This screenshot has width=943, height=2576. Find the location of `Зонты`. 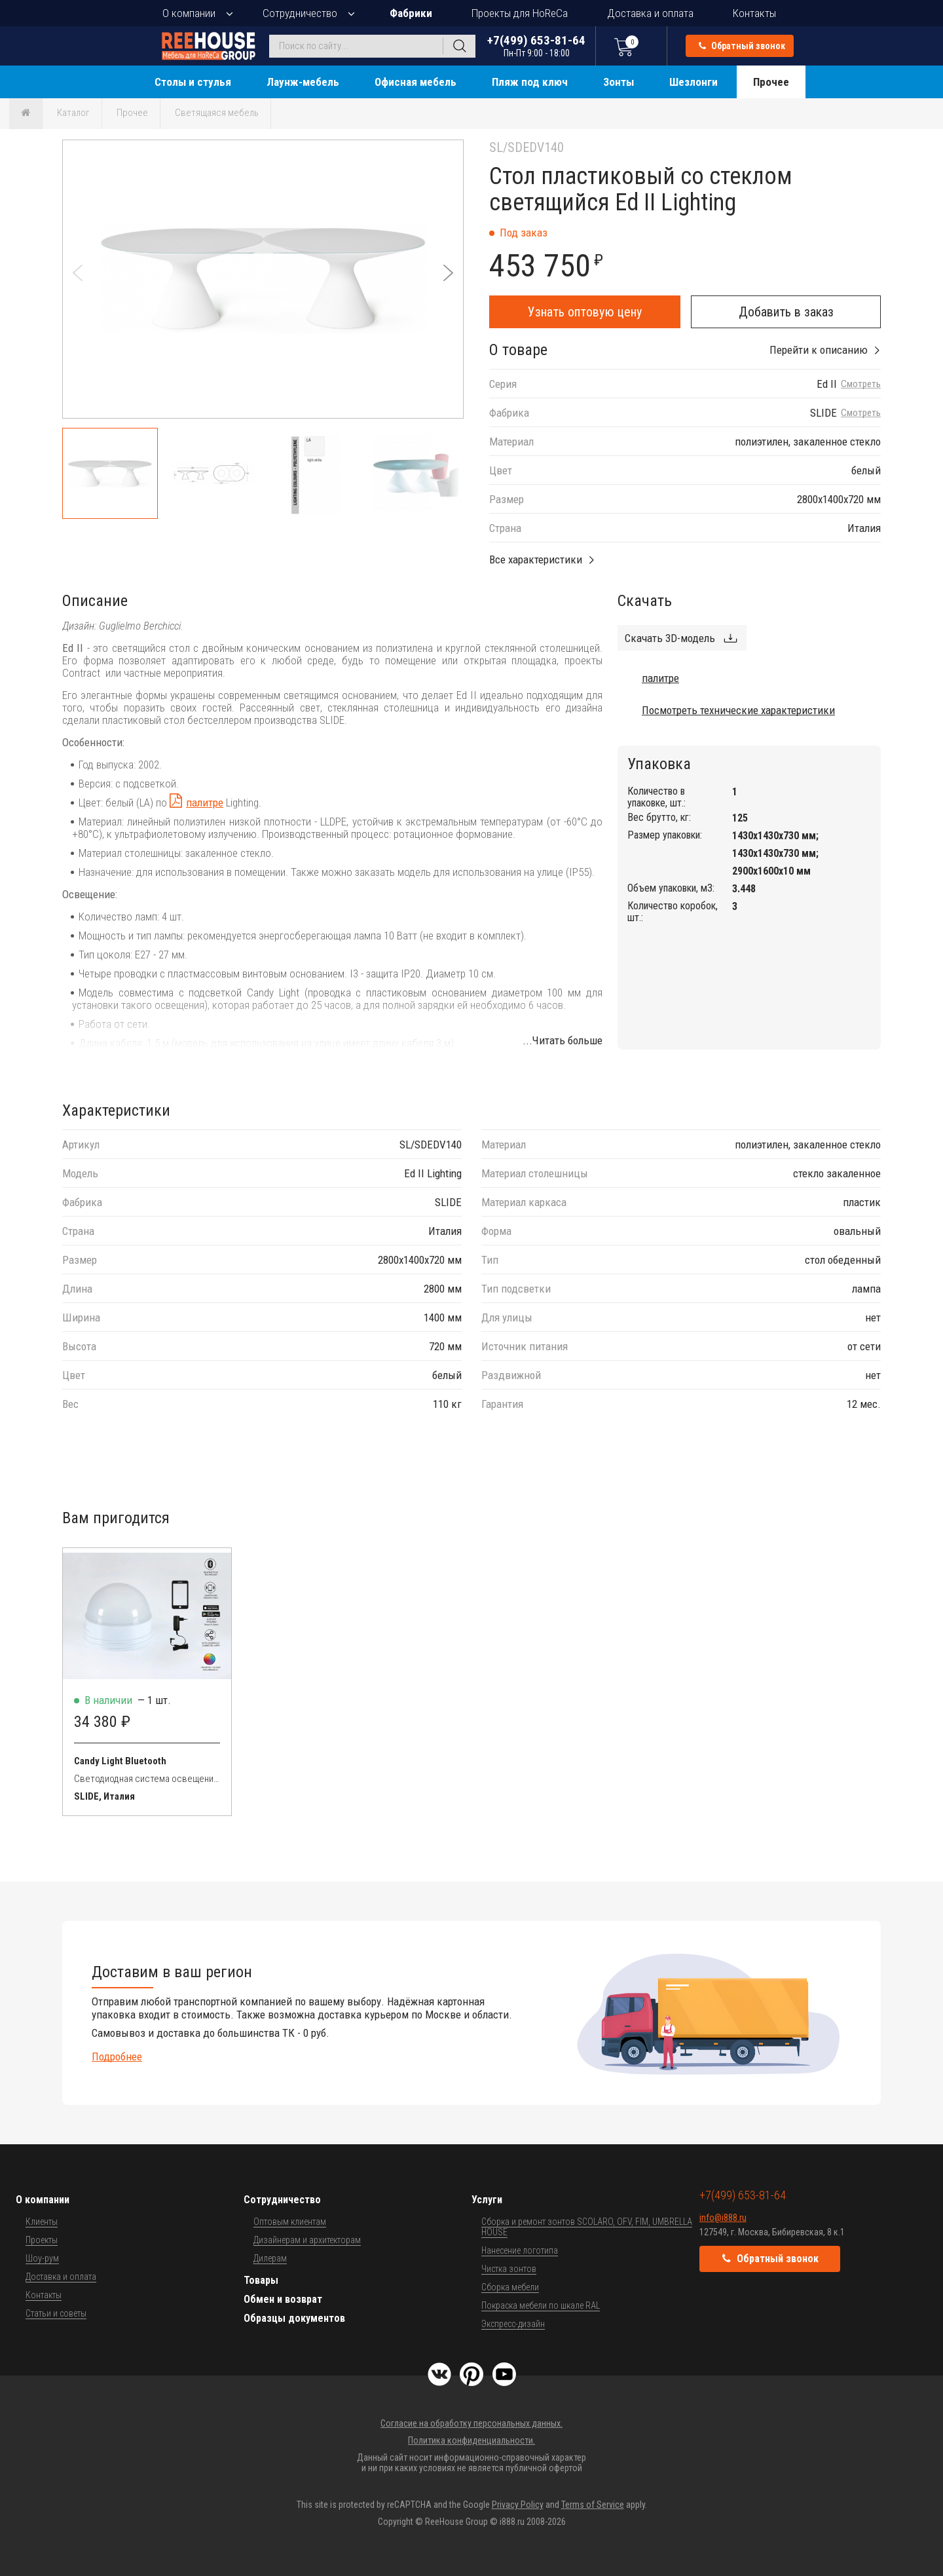

Зонты is located at coordinates (618, 81).